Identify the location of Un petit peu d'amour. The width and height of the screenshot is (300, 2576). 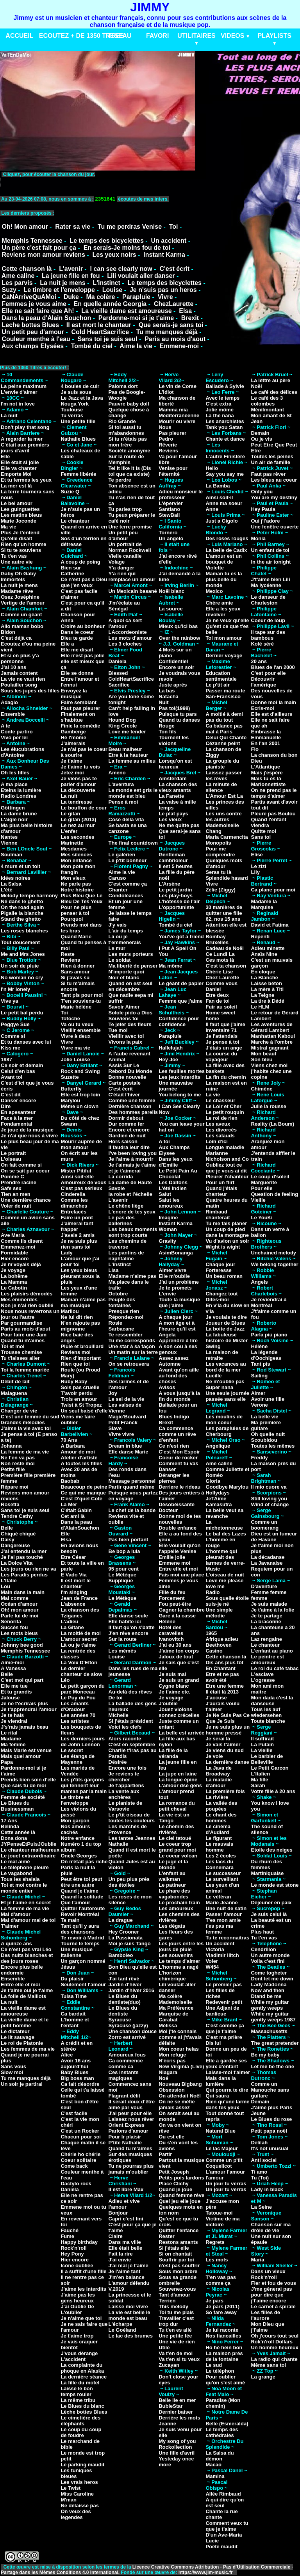
(33, 332).